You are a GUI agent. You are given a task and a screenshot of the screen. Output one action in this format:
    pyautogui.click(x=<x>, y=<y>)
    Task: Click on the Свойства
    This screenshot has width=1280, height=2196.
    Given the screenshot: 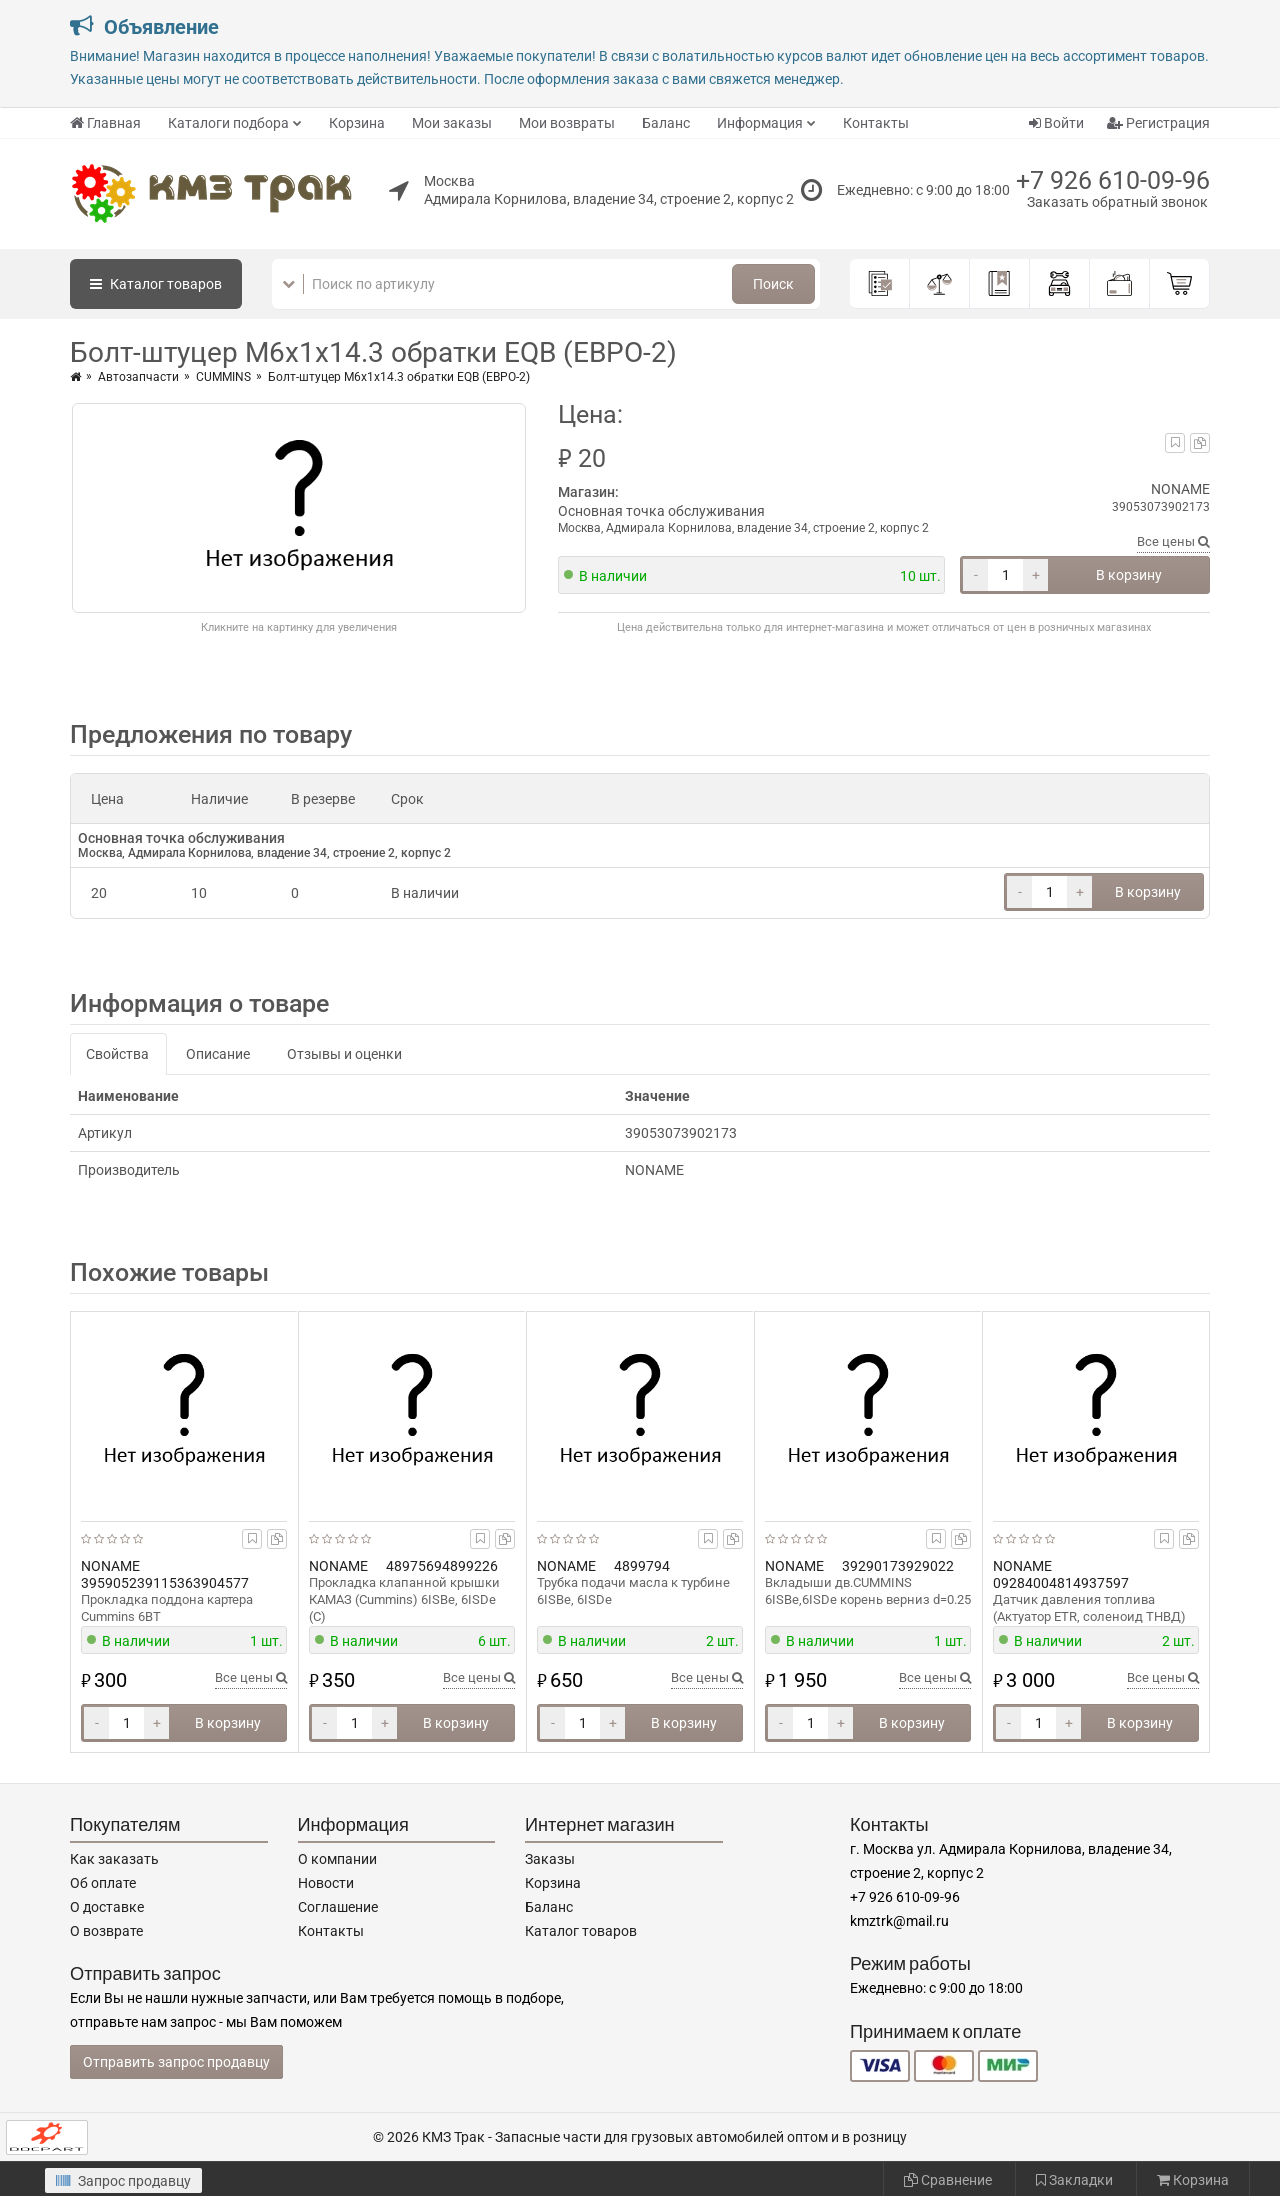 What is the action you would take?
    pyautogui.click(x=117, y=1054)
    